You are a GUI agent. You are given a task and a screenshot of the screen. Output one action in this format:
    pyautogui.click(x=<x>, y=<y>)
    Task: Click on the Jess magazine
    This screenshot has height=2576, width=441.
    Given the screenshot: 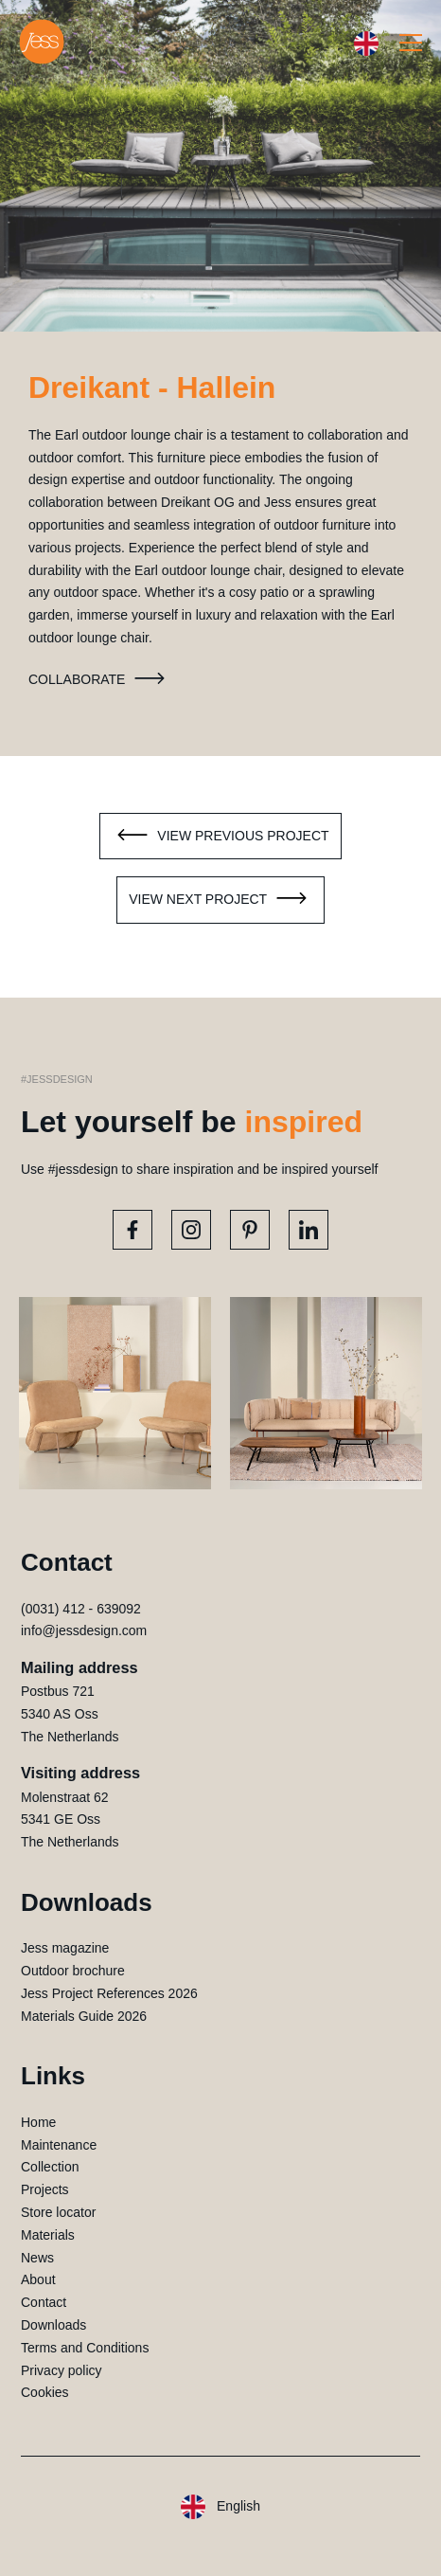 What is the action you would take?
    pyautogui.click(x=65, y=1947)
    